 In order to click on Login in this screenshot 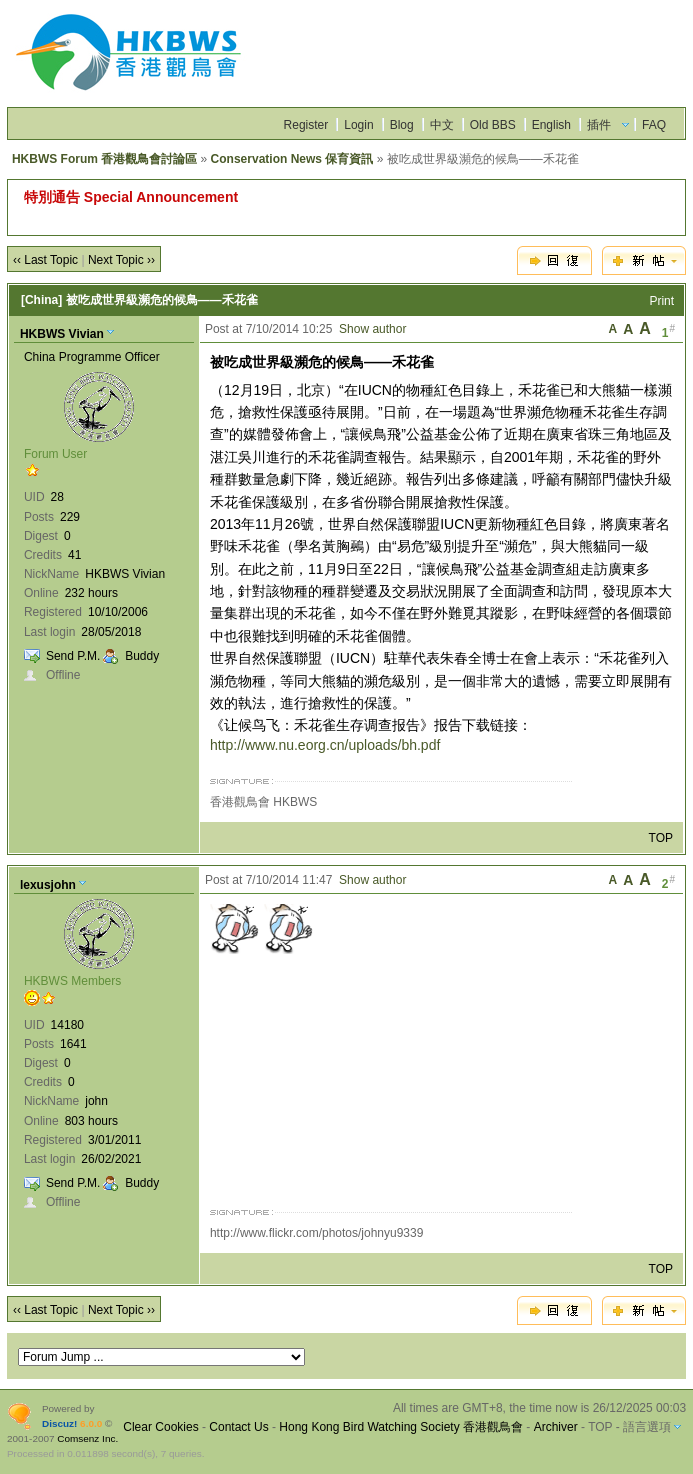, I will do `click(358, 125)`.